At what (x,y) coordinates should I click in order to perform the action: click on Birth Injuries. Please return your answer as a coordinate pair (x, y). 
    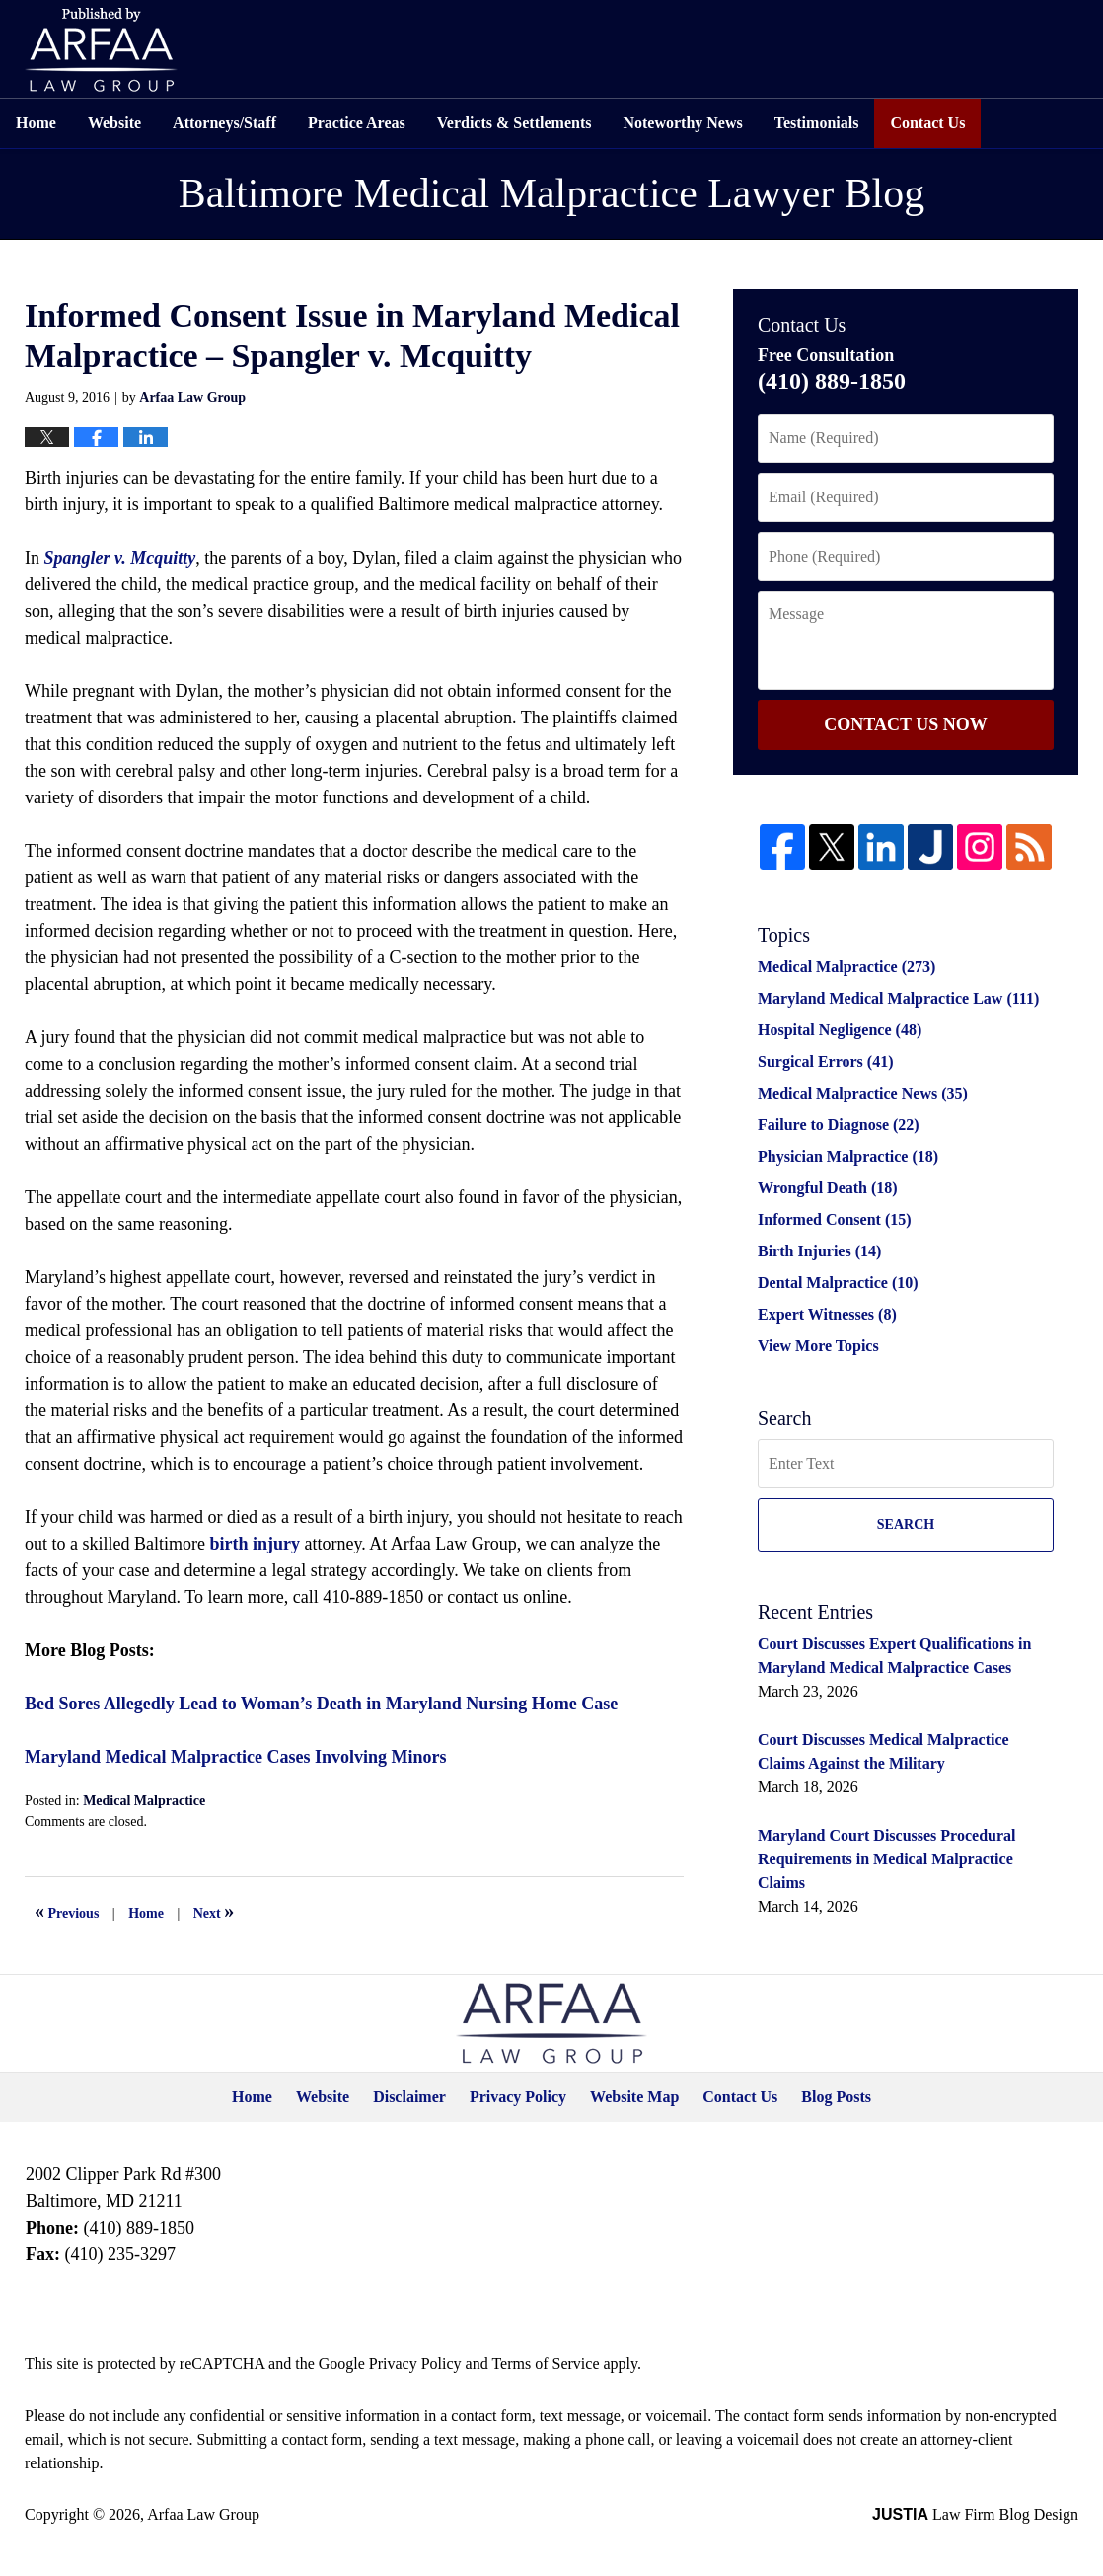
    Looking at the image, I should click on (819, 1251).